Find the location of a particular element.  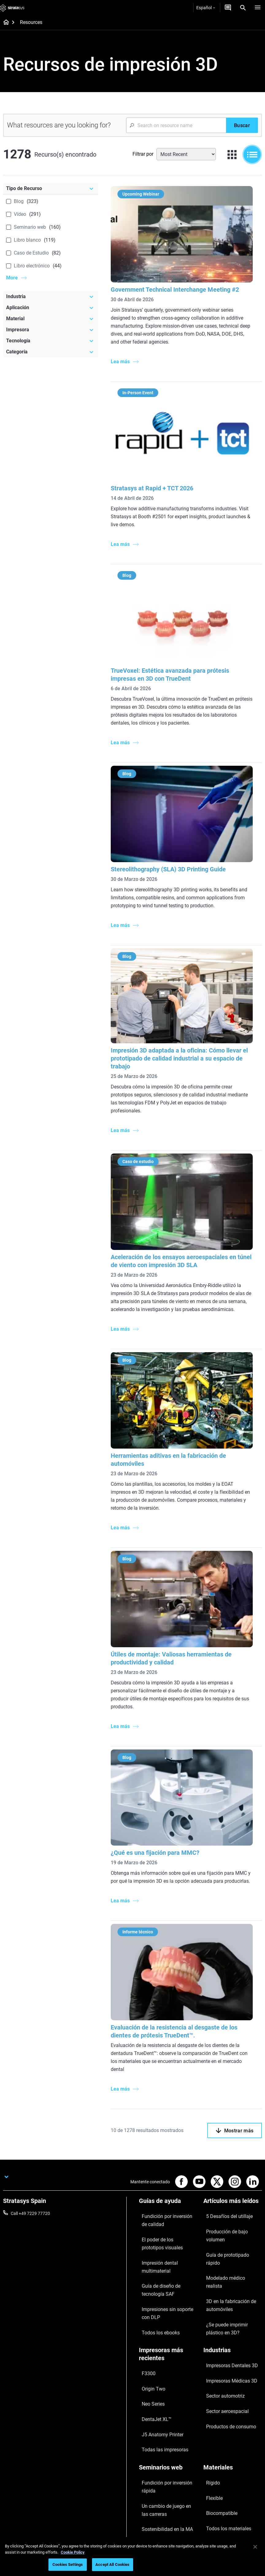

[Tecnología] is located at coordinates (50, 340).